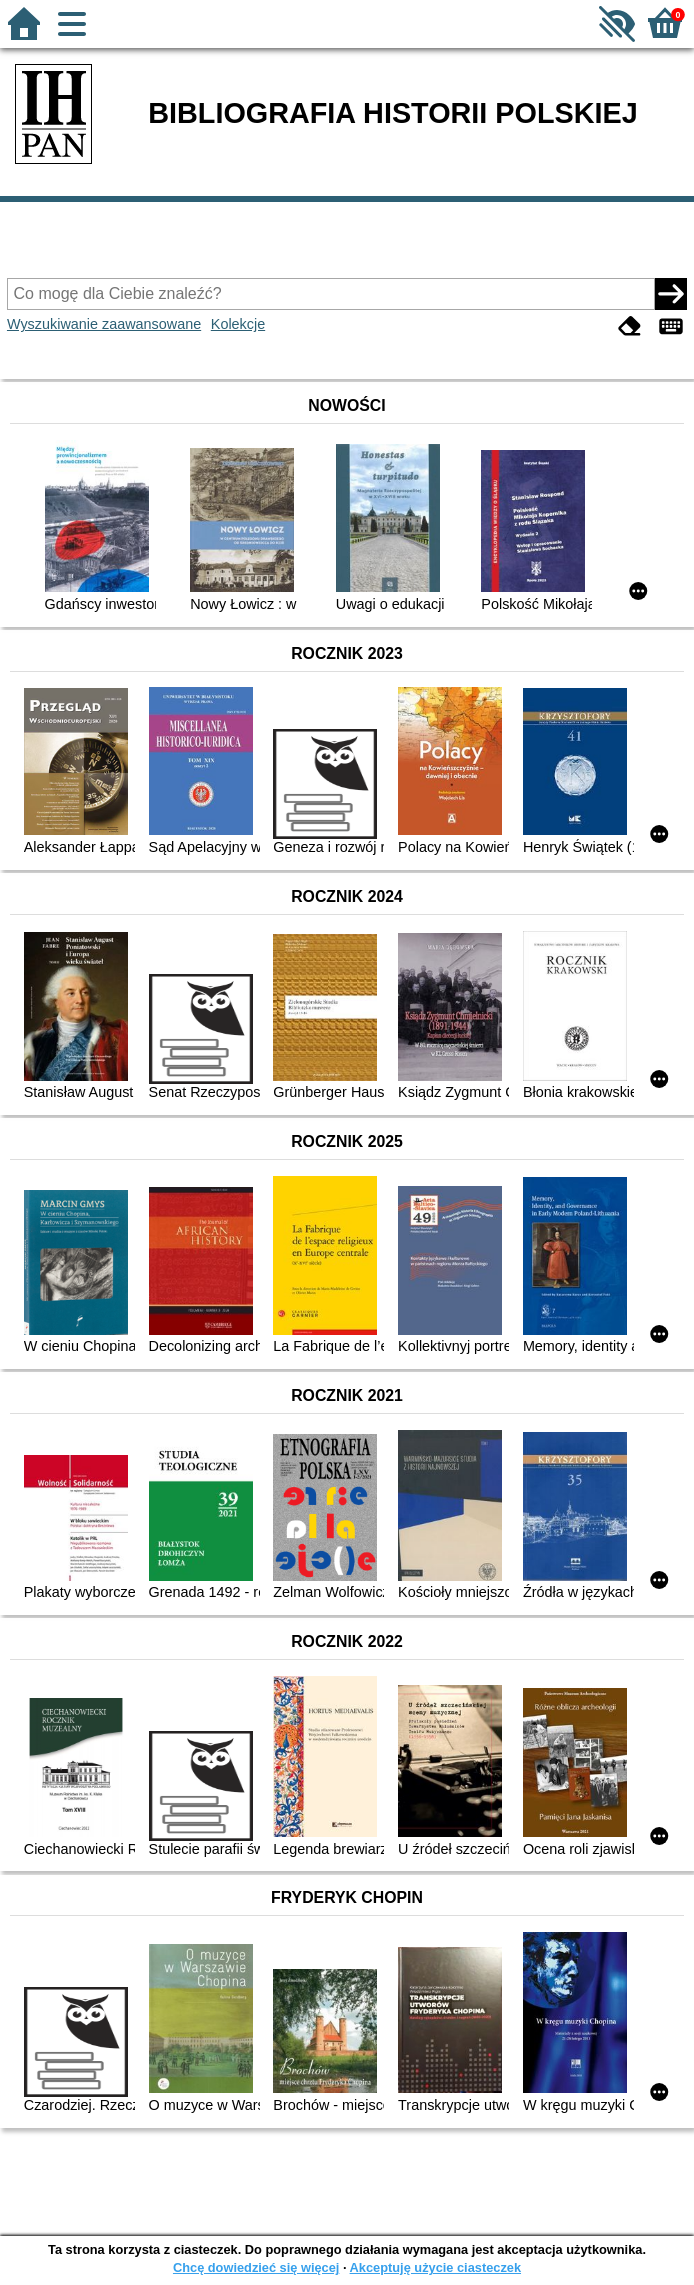 Image resolution: width=694 pixels, height=2285 pixels. I want to click on Kolekcje, so click(238, 324).